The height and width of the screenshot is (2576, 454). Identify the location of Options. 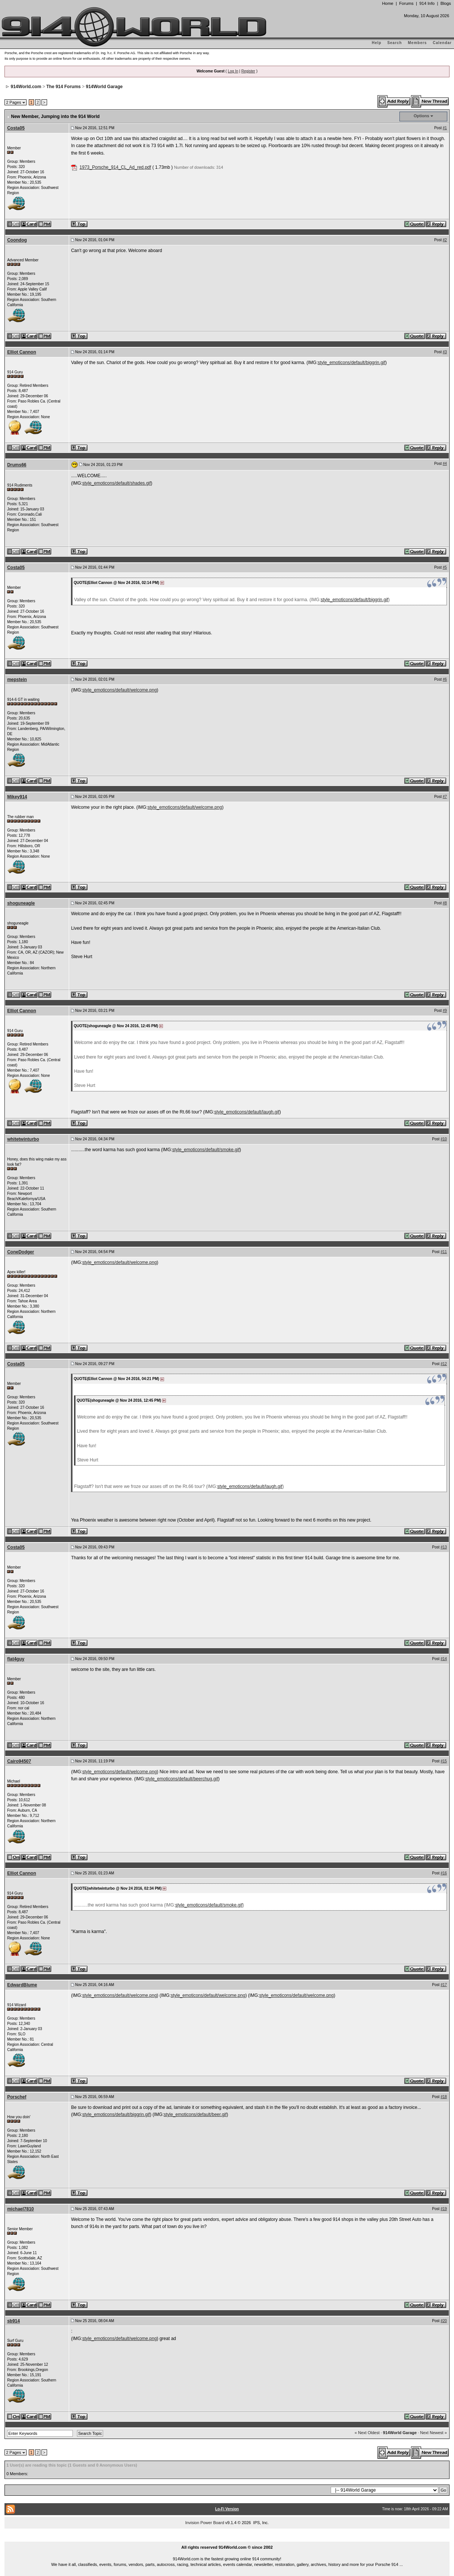
(421, 116).